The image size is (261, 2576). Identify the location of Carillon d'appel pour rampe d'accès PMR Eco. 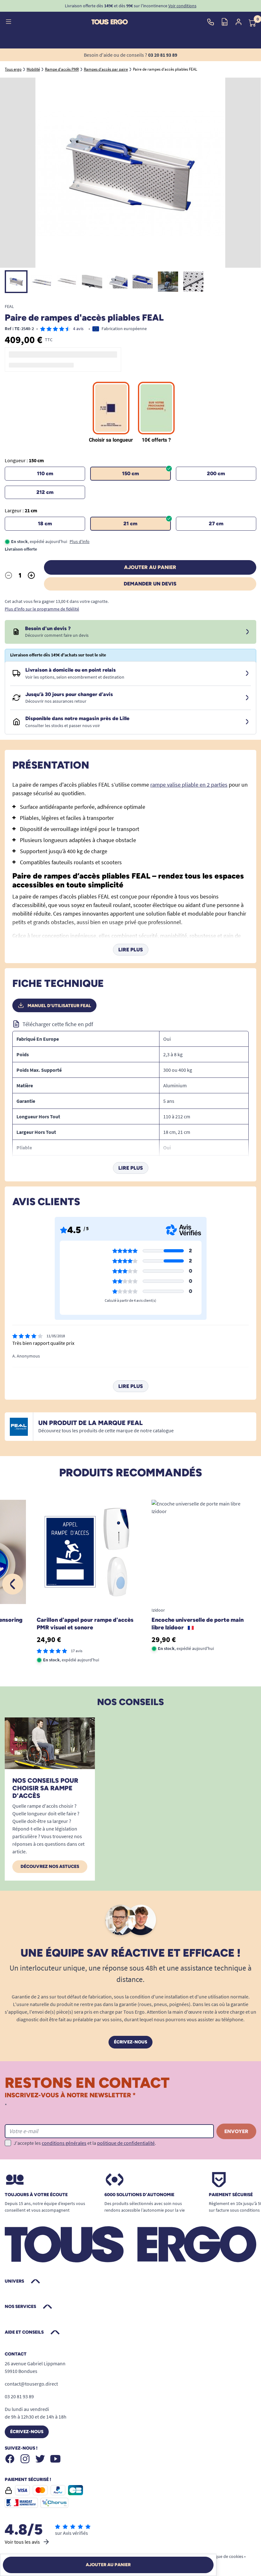
(58, 1623).